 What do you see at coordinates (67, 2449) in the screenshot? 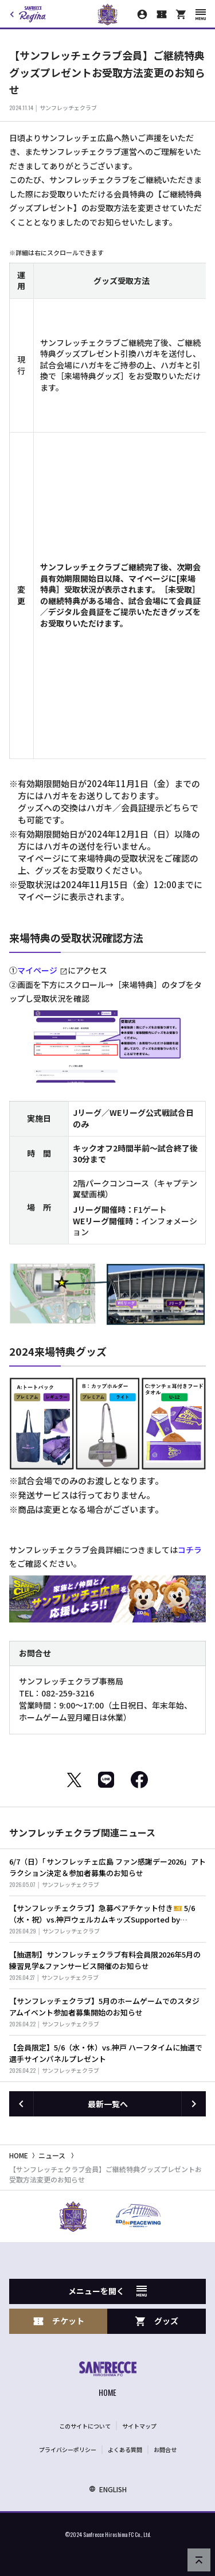
I see `プライバシーポリシー` at bounding box center [67, 2449].